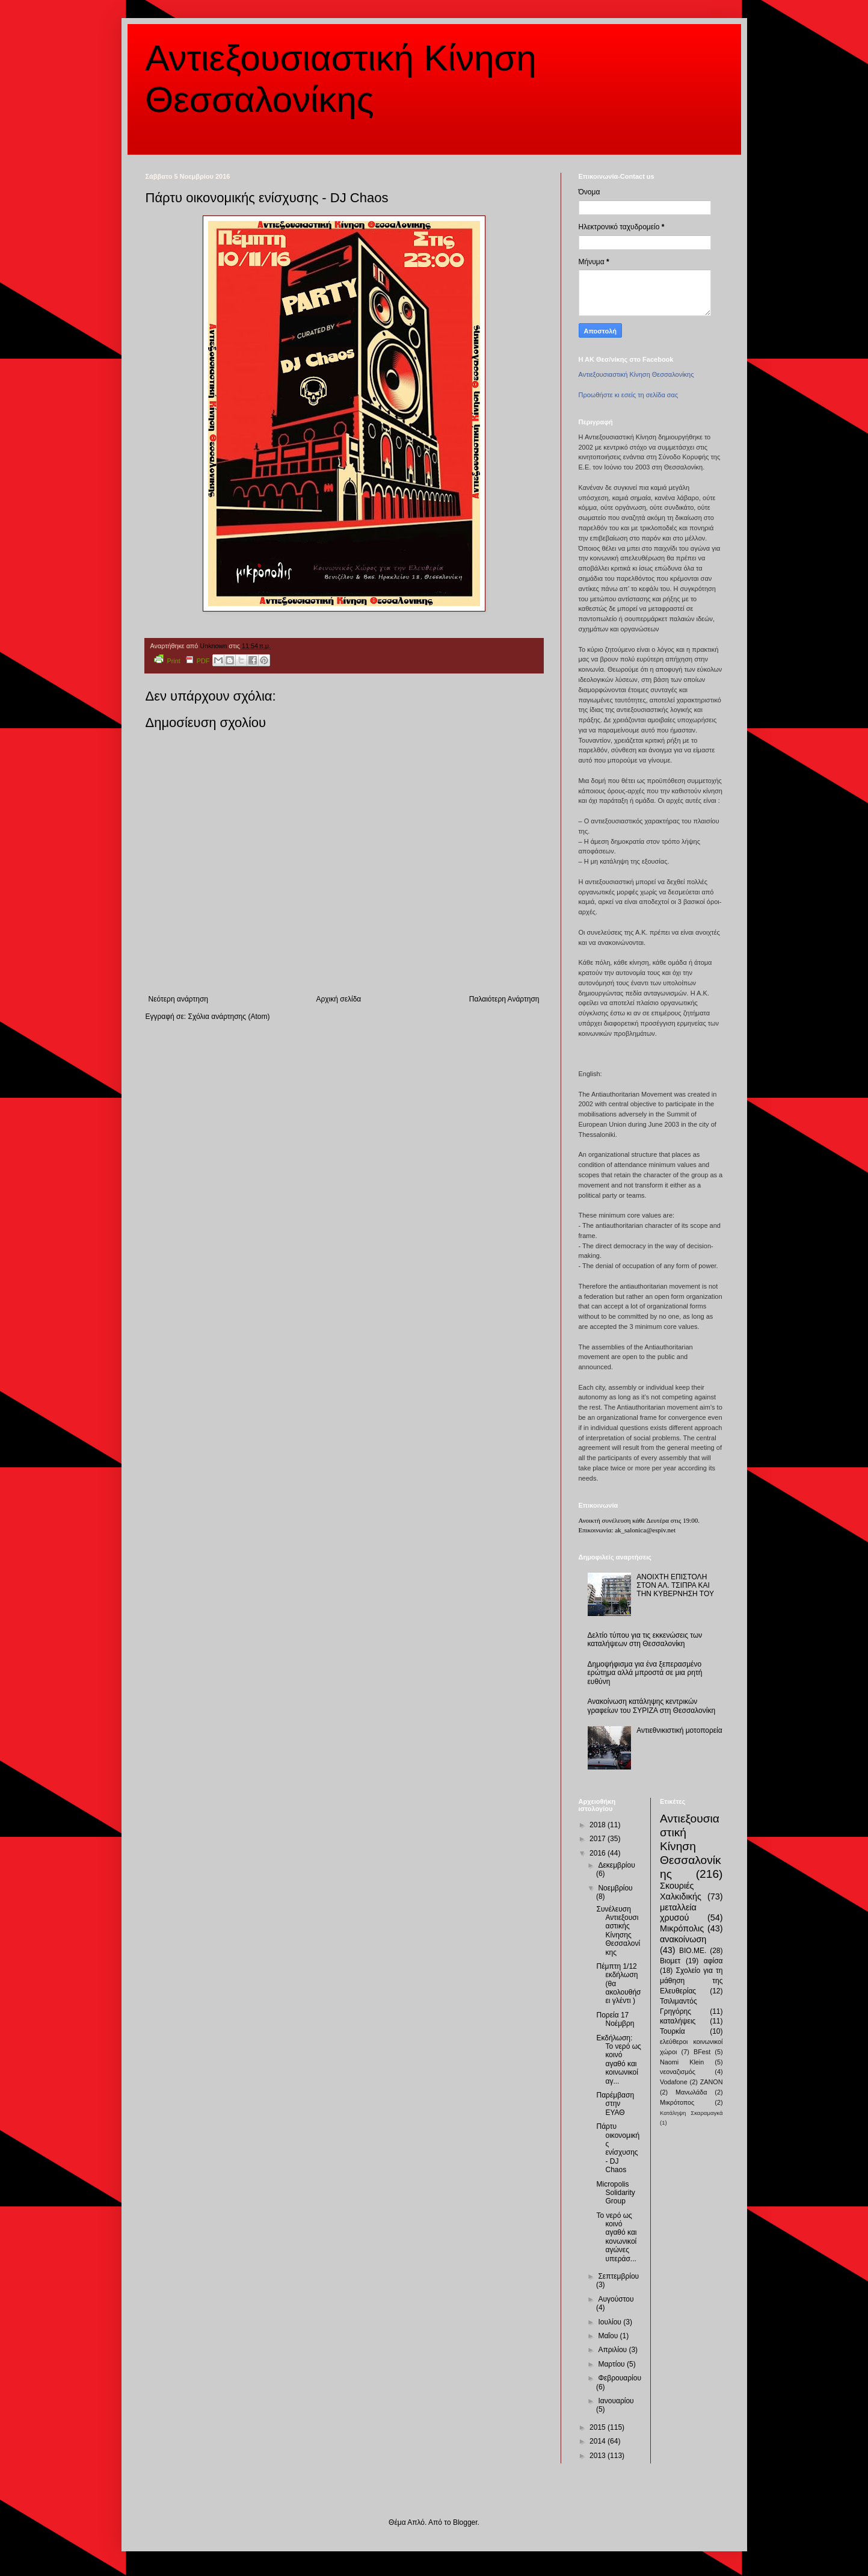 The width and height of the screenshot is (868, 2576). What do you see at coordinates (683, 1939) in the screenshot?
I see `ανακοίνωση` at bounding box center [683, 1939].